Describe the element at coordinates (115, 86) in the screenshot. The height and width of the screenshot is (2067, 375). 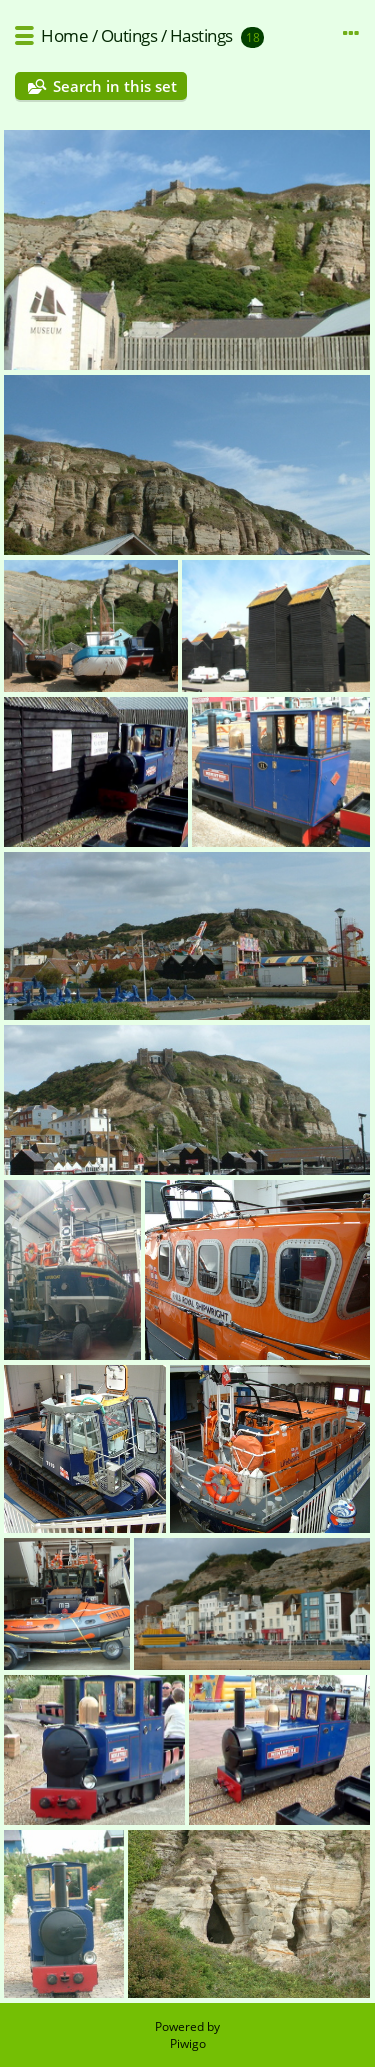
I see `Search in this set` at that location.